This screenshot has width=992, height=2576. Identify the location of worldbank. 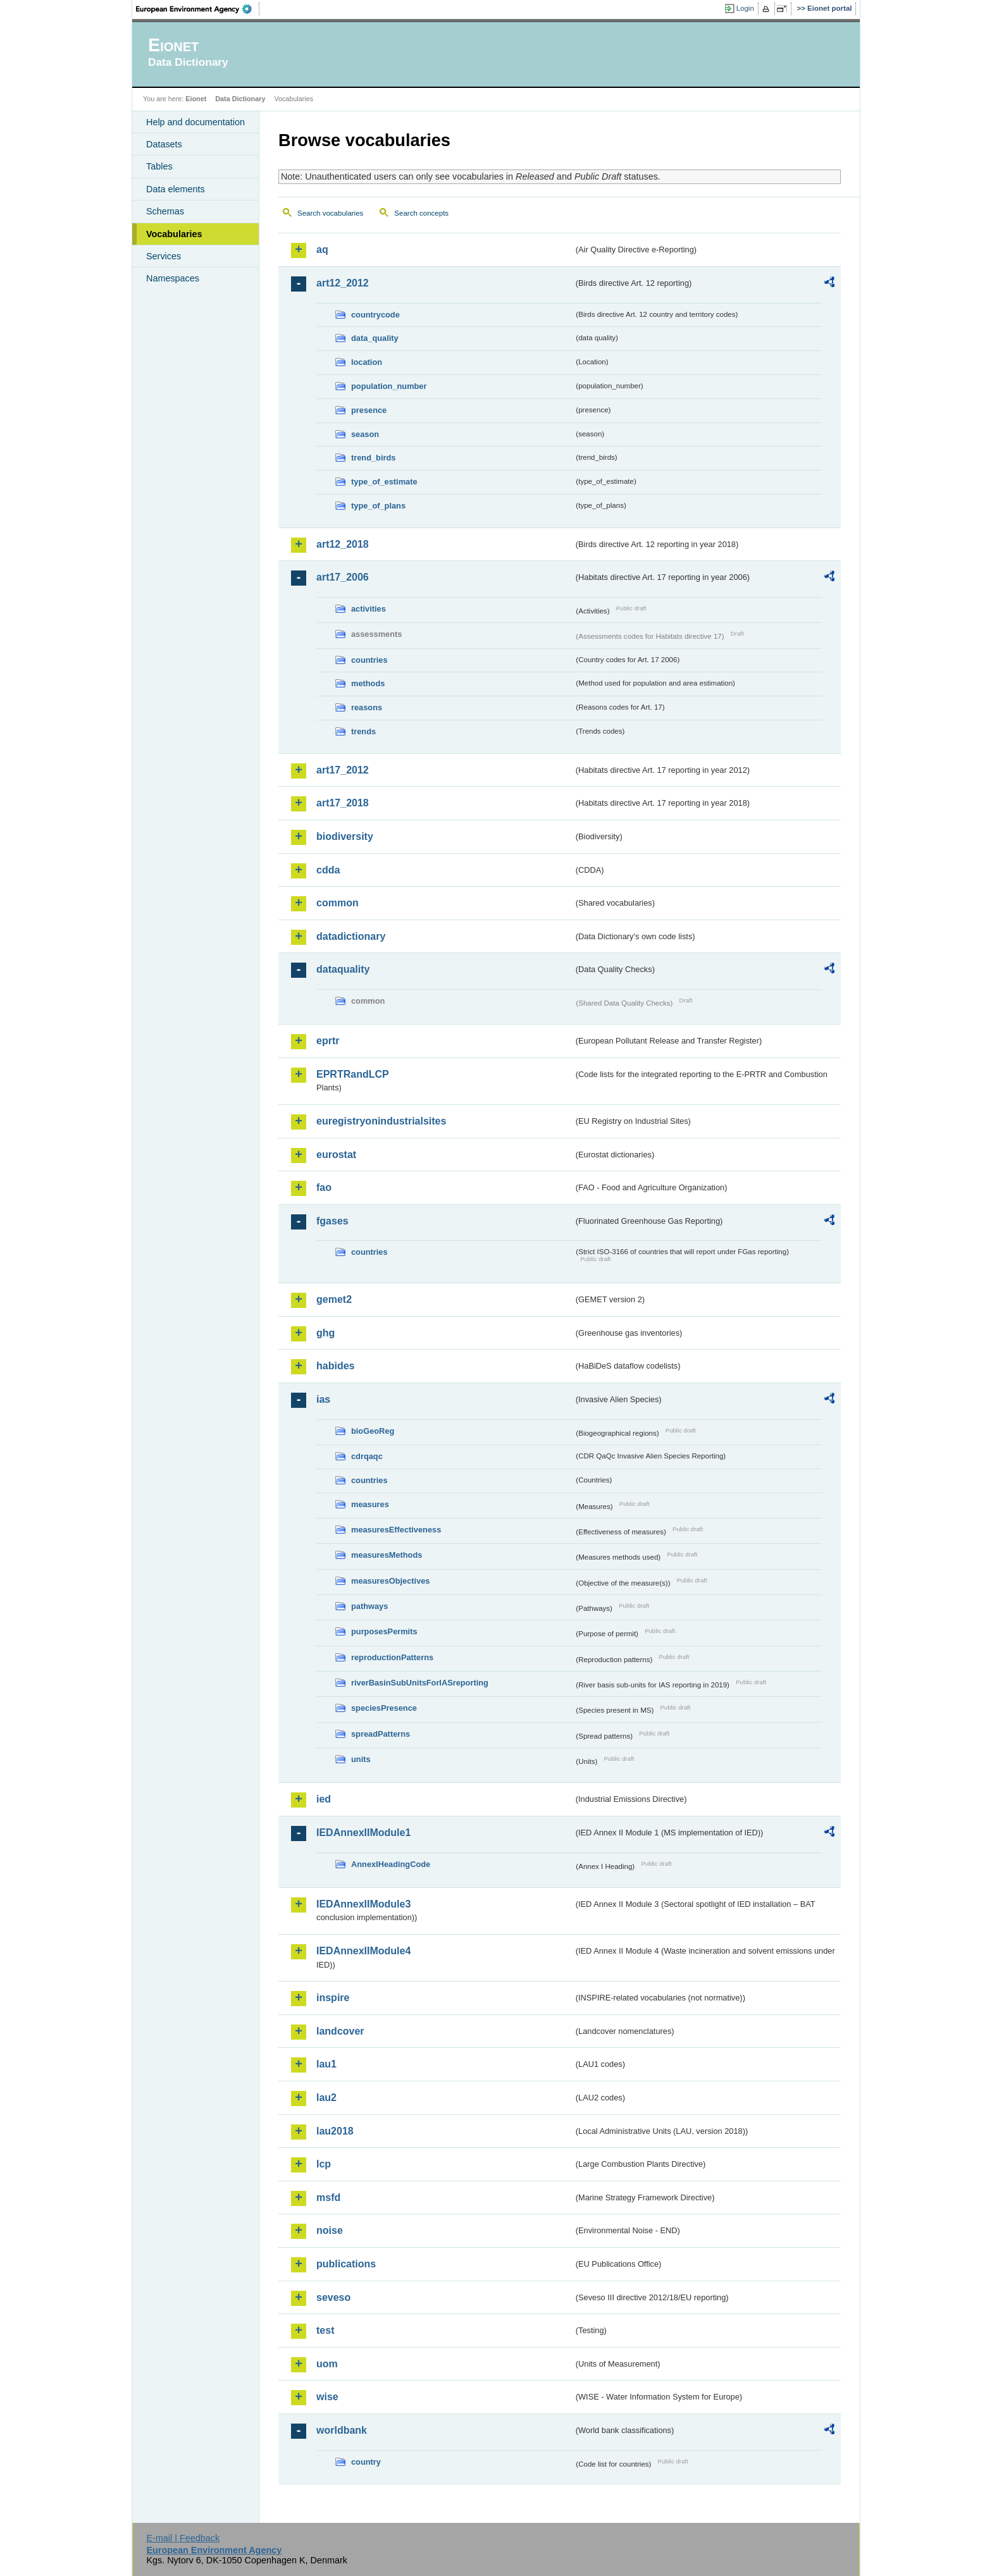
(341, 2430).